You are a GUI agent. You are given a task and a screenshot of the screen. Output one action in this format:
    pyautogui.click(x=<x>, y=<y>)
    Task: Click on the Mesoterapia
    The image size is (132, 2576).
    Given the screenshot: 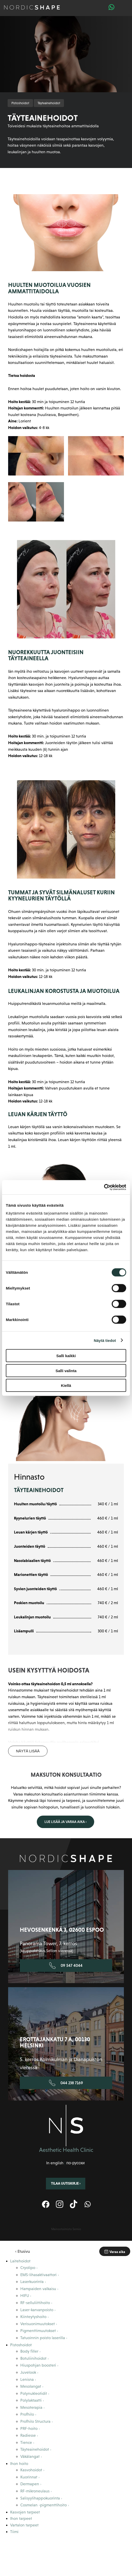 What is the action you would take?
    pyautogui.click(x=31, y=2407)
    